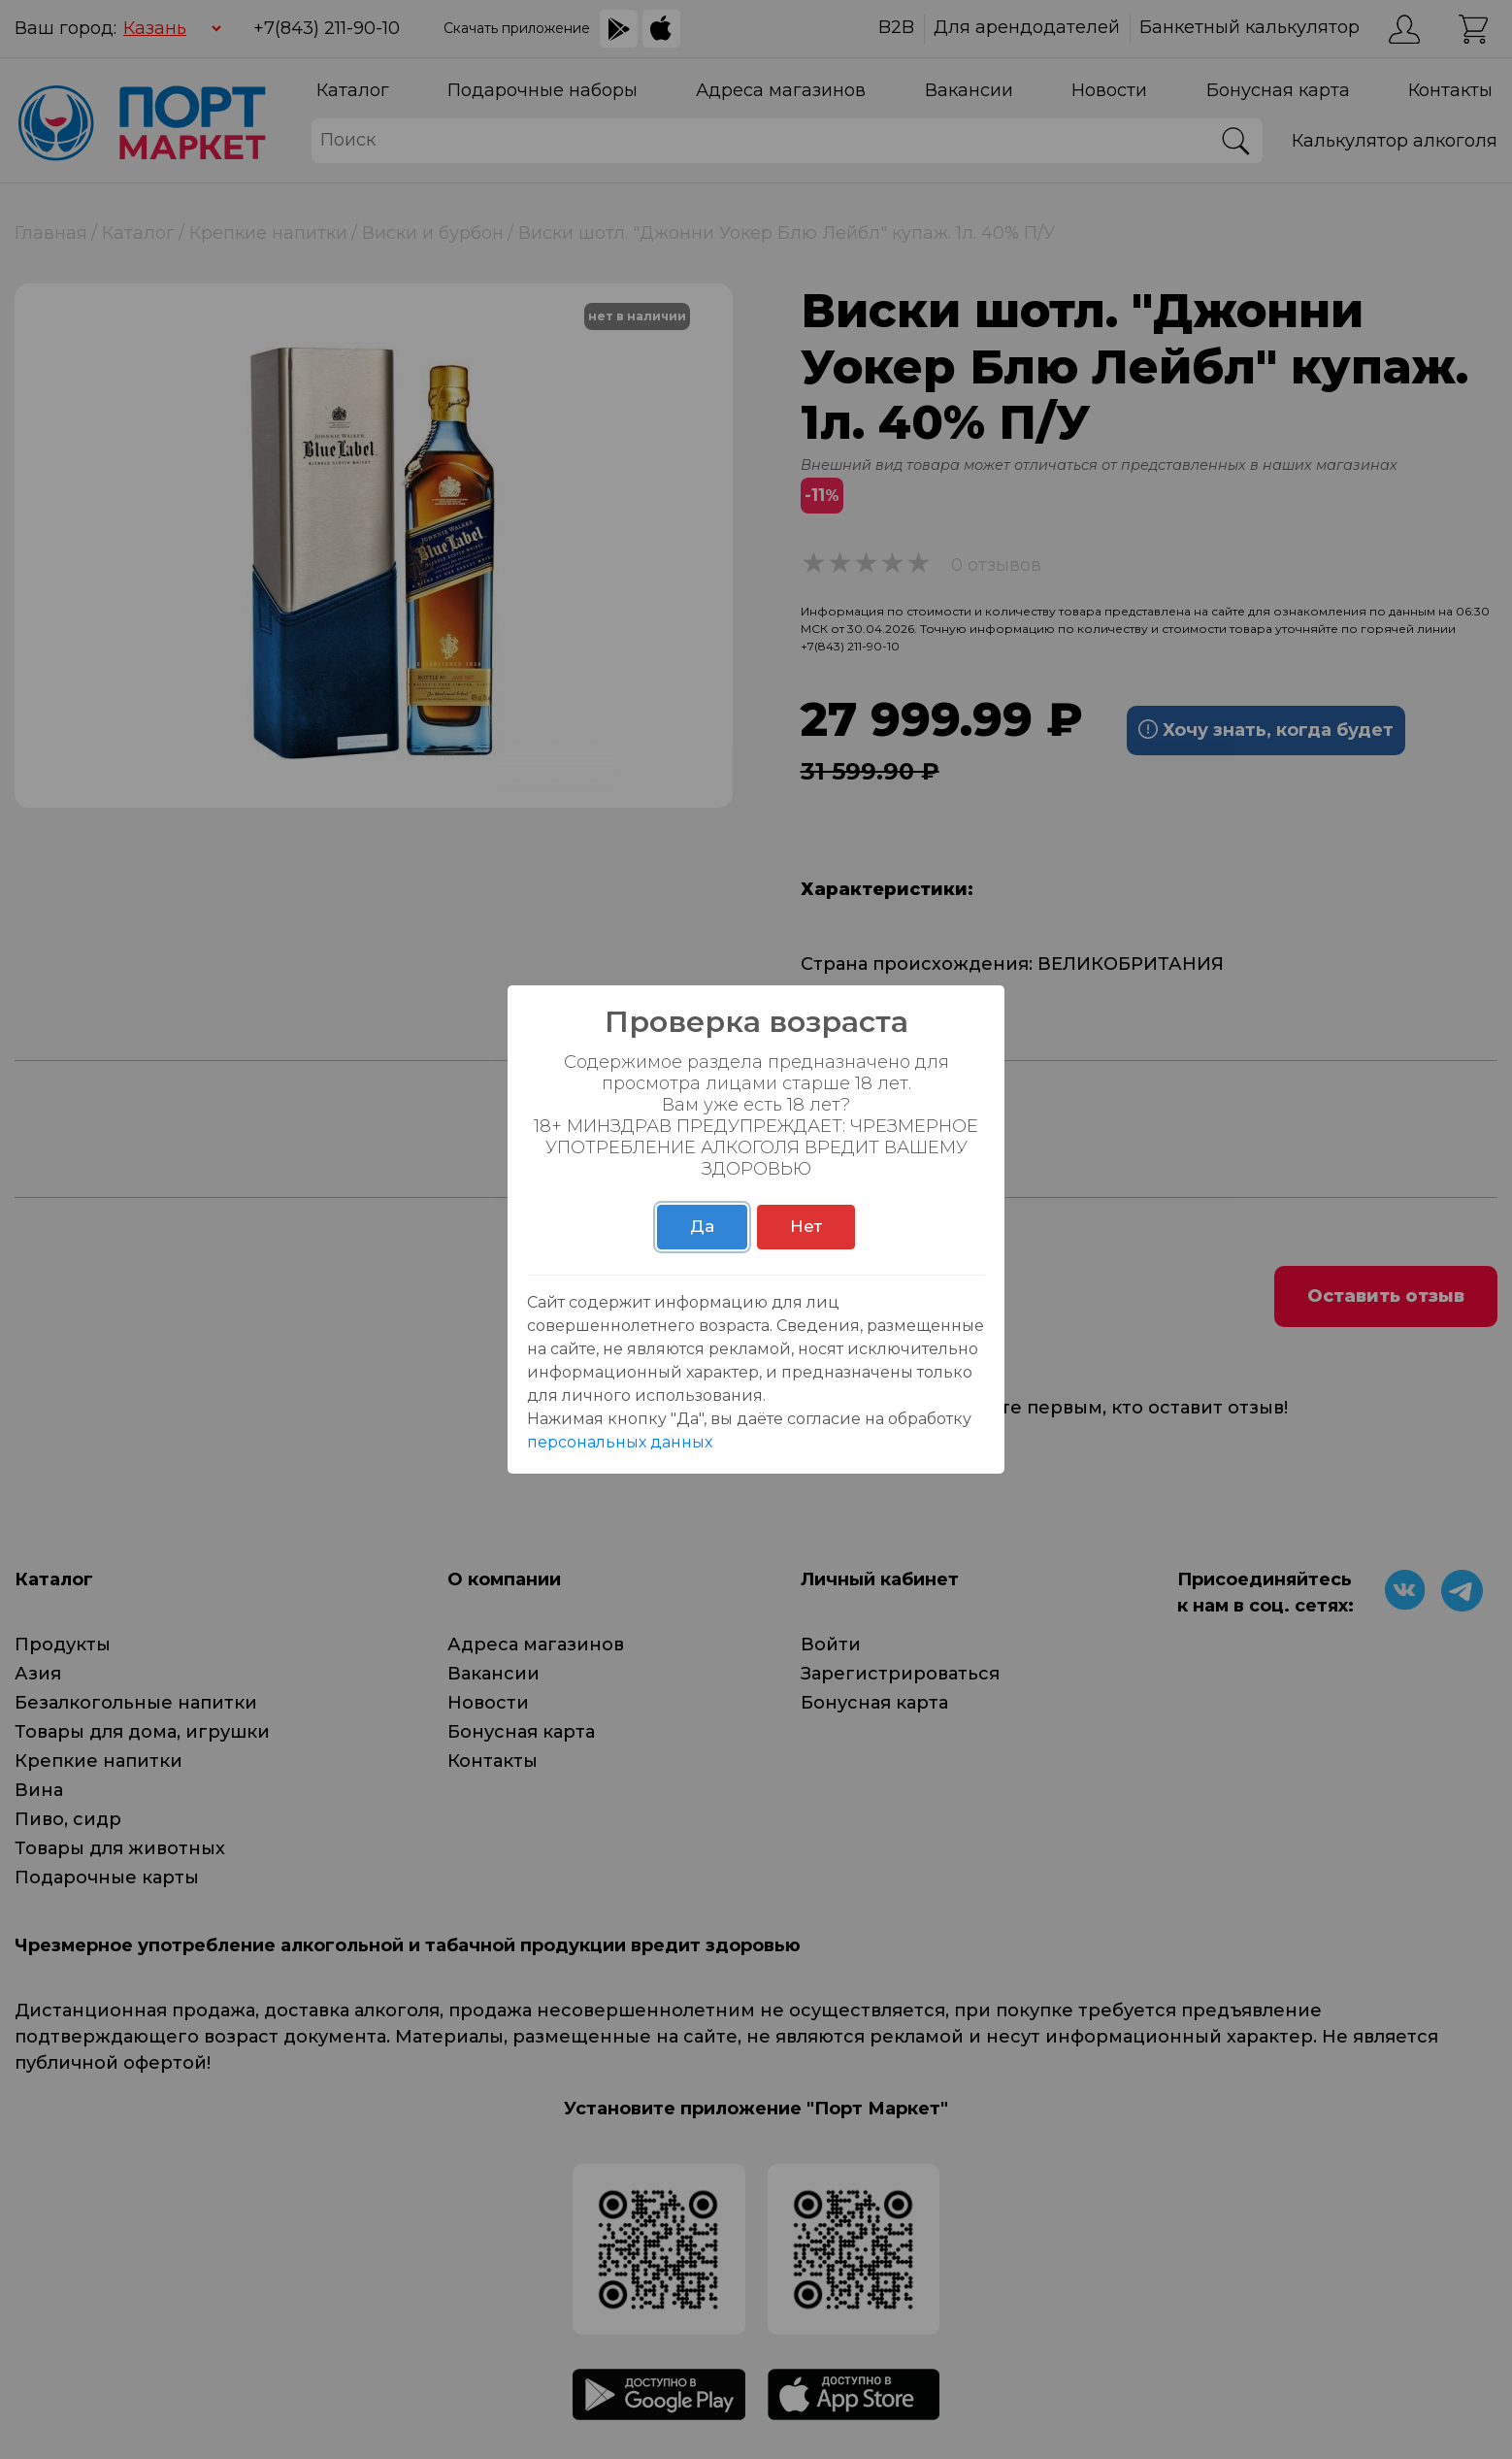  Describe the element at coordinates (806, 1226) in the screenshot. I see `Нет` at that location.